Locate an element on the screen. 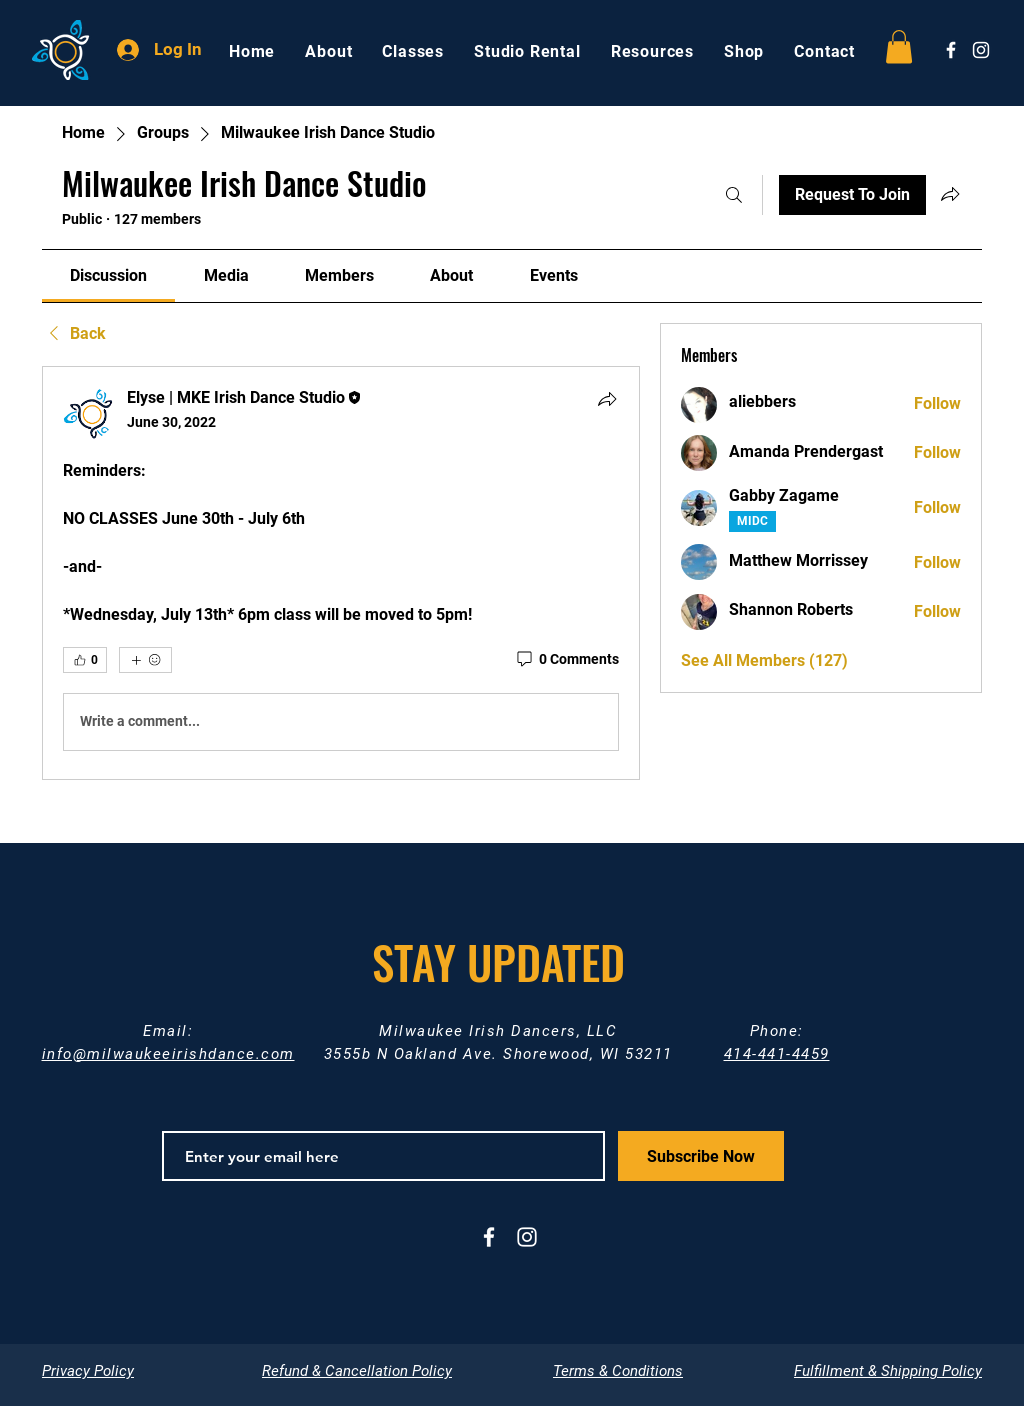  [White Facebook Icon] is located at coordinates (951, 50).